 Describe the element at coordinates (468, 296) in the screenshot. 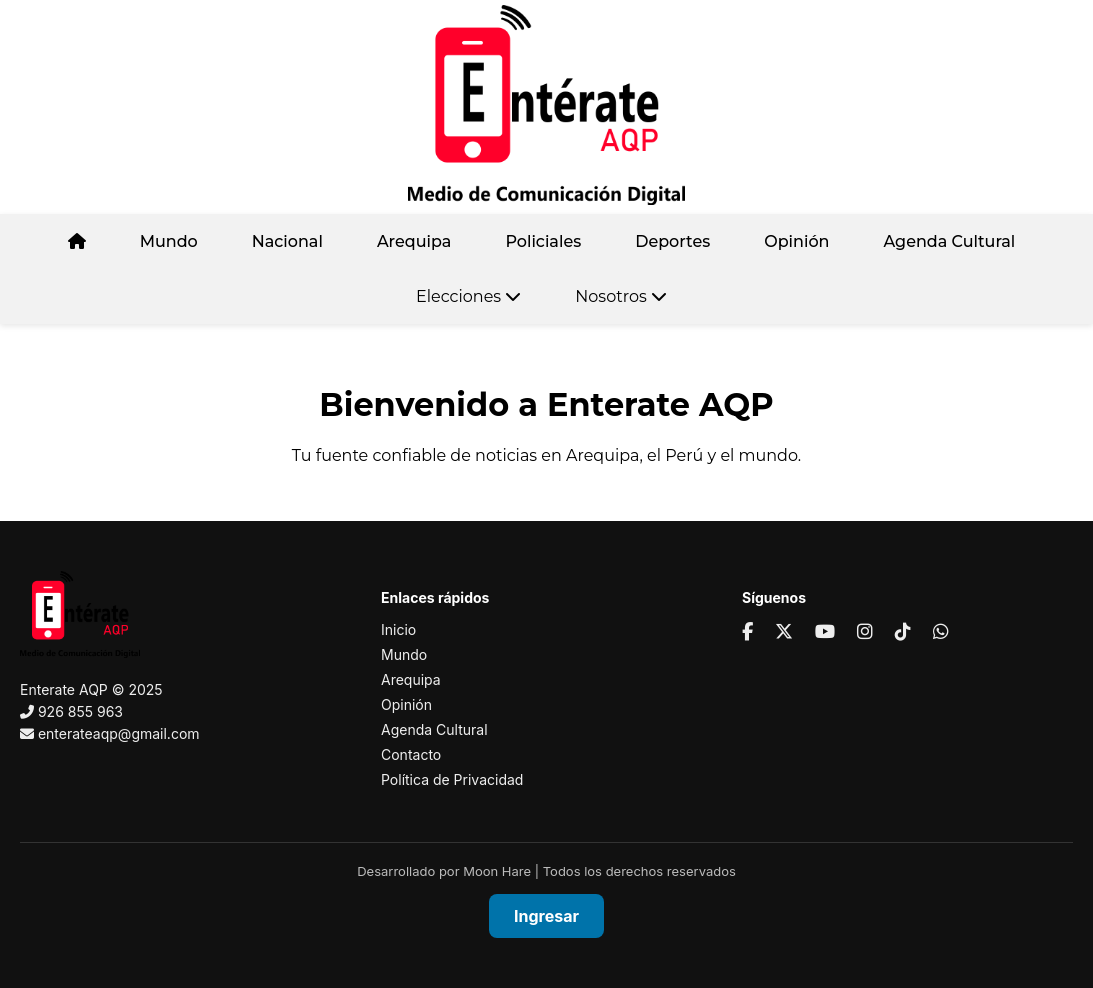

I see `Elecciones` at that location.